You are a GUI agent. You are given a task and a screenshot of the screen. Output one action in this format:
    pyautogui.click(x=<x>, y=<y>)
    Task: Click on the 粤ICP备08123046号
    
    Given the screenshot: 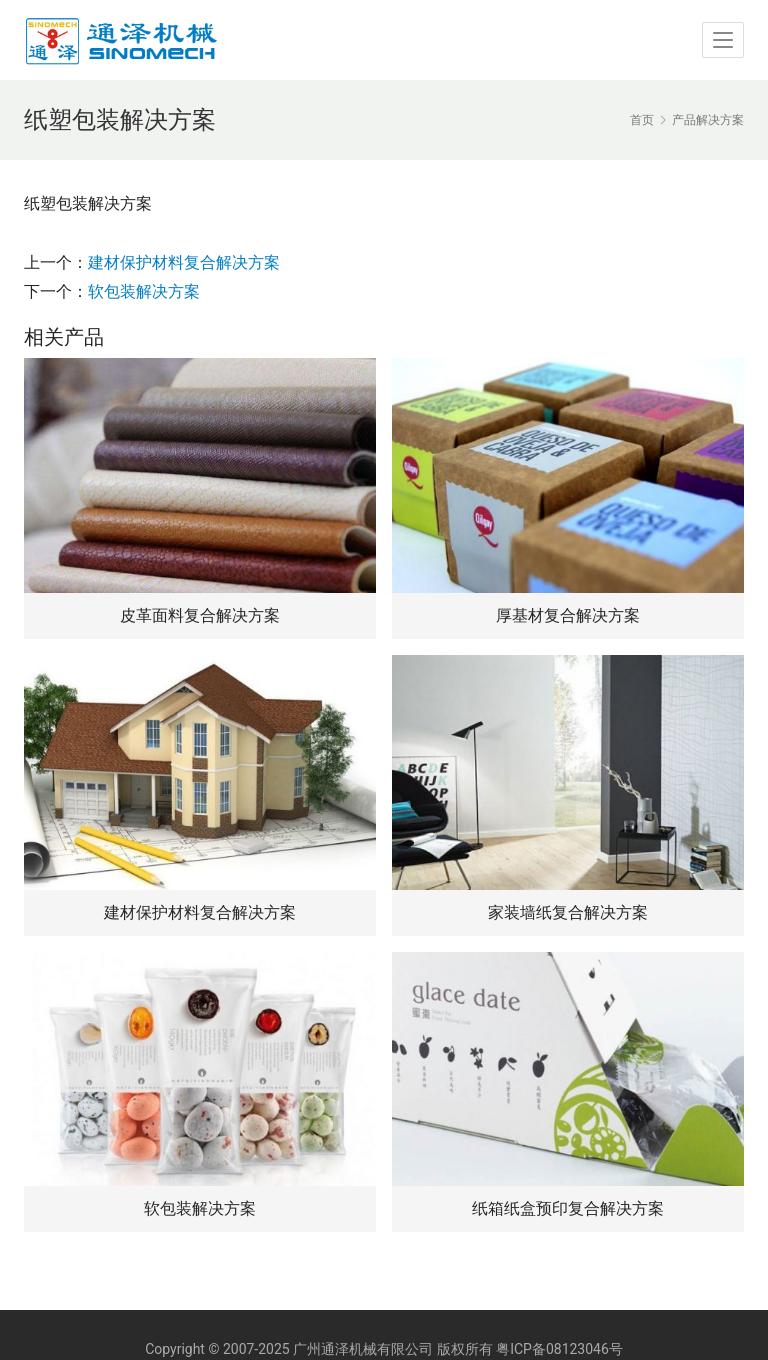 What is the action you would take?
    pyautogui.click(x=559, y=1349)
    